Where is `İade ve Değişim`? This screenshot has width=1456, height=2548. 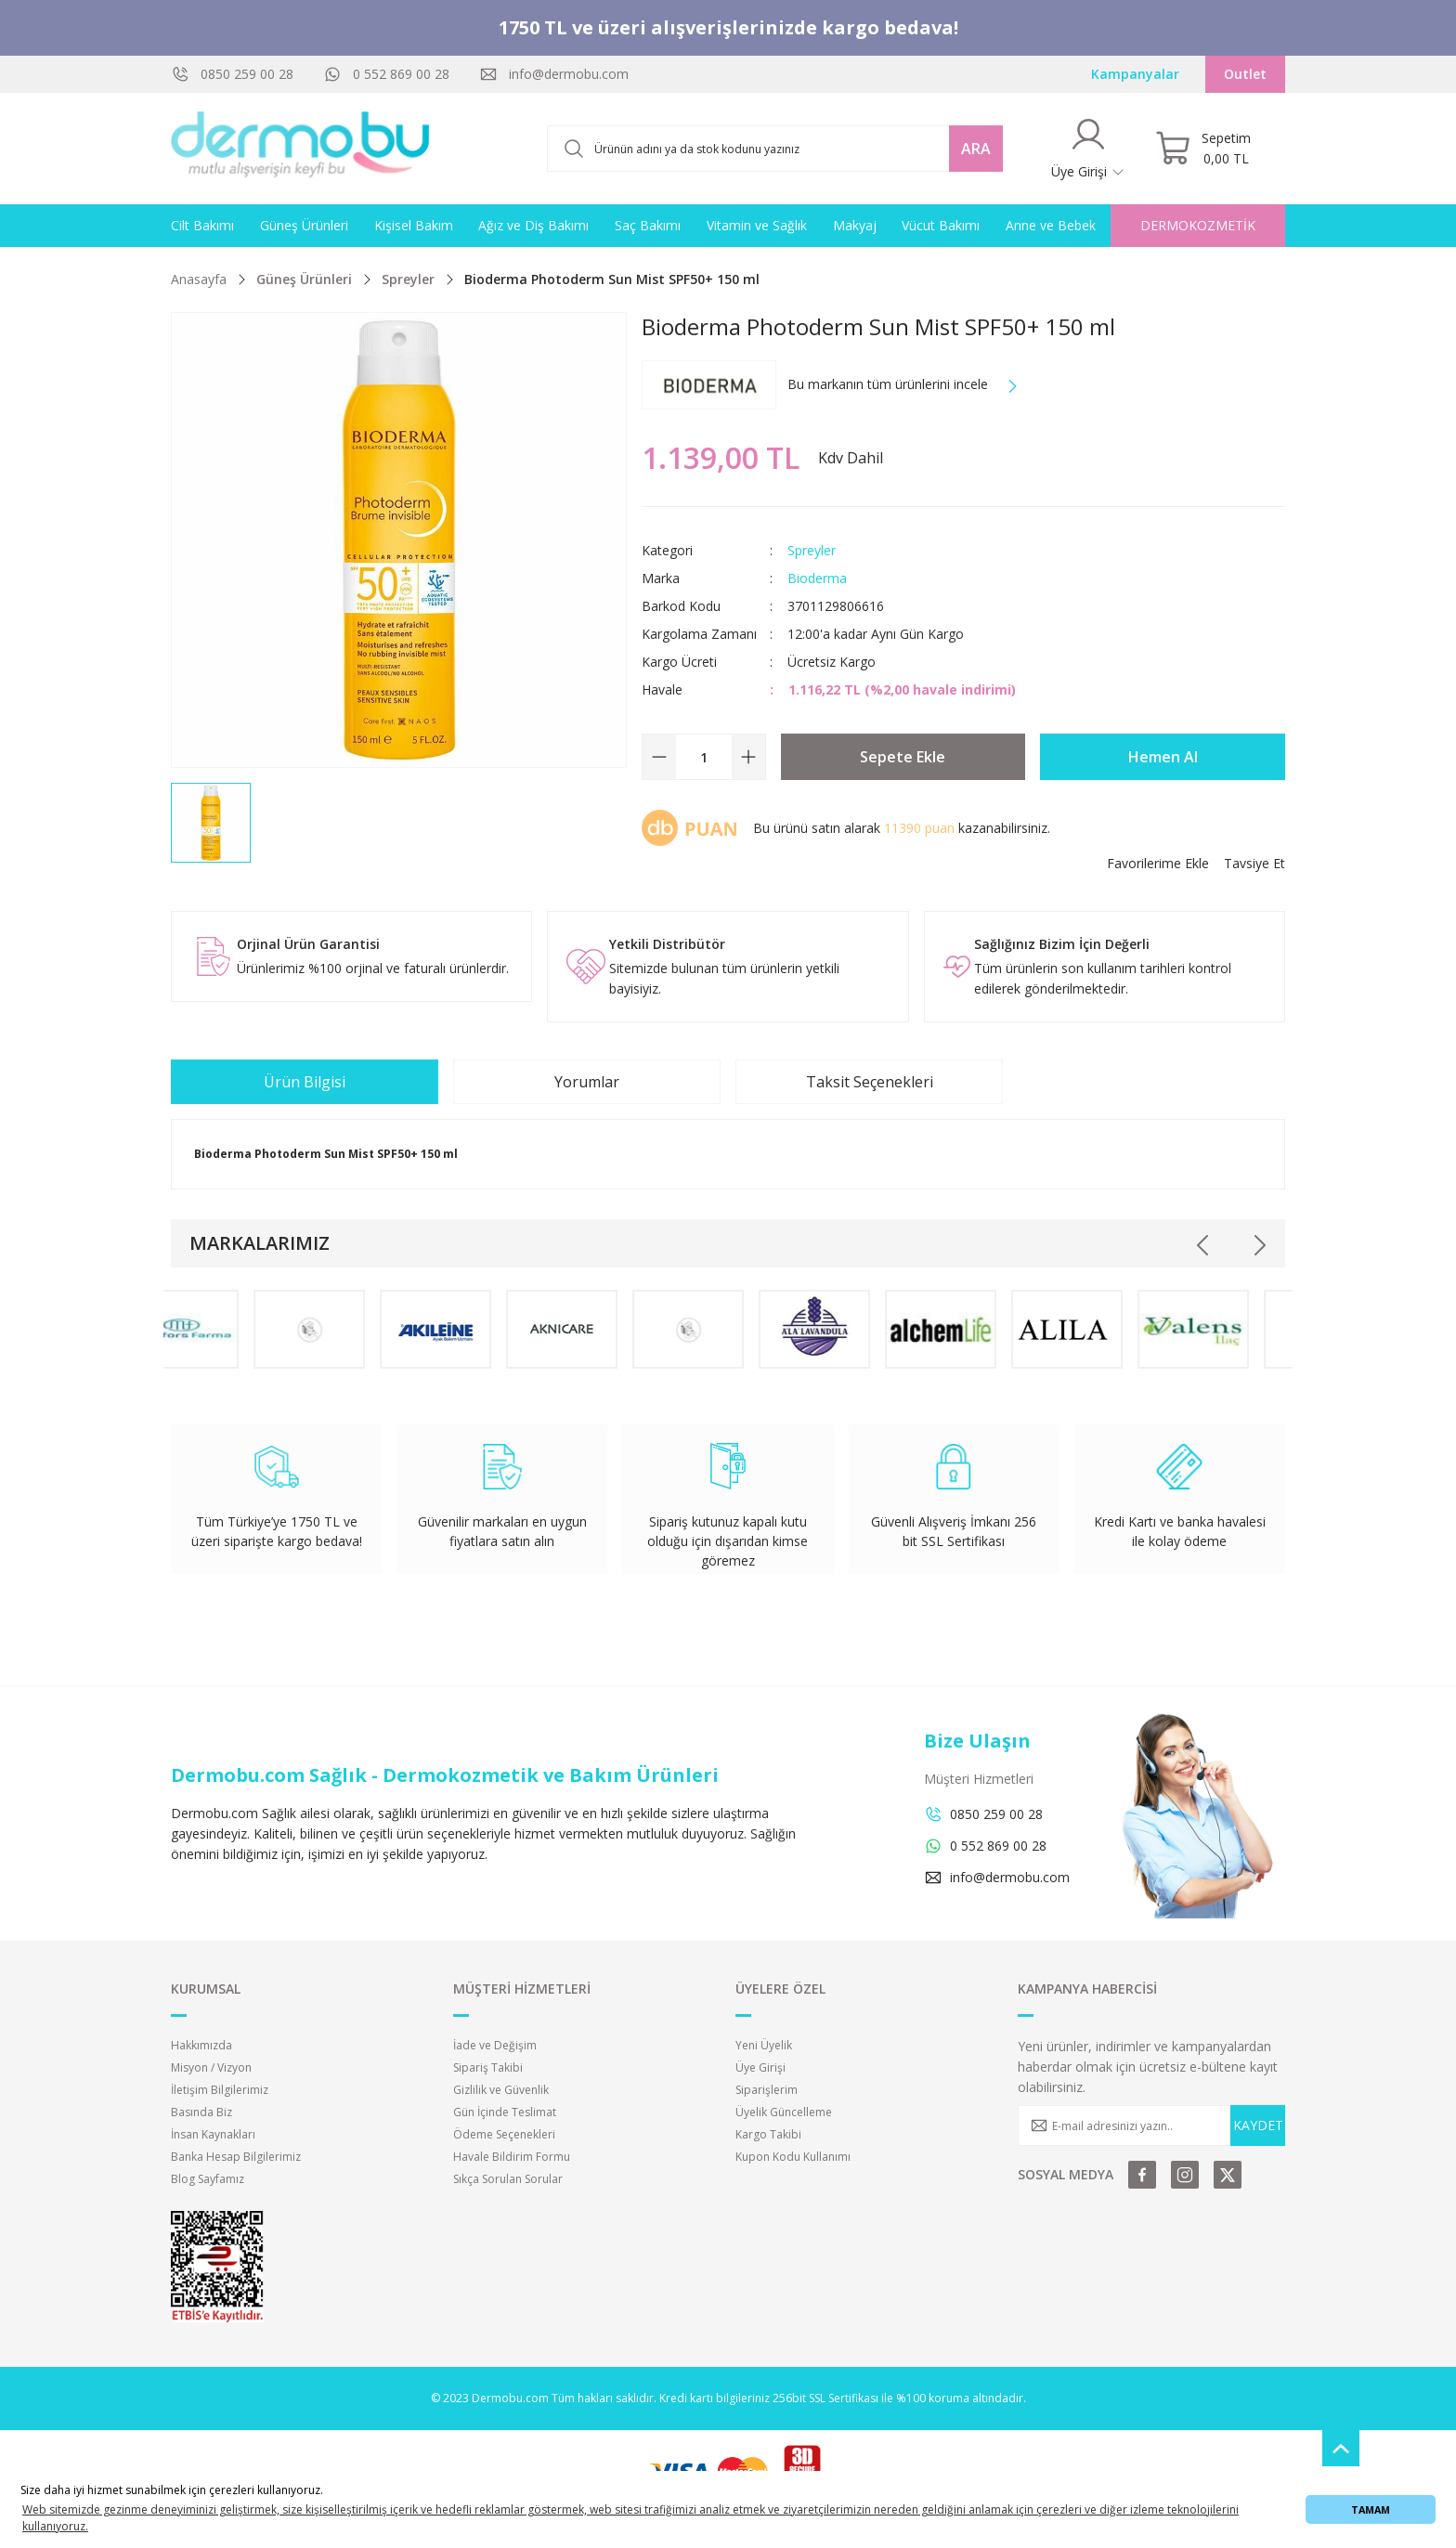 İade ve Değişim is located at coordinates (495, 2045).